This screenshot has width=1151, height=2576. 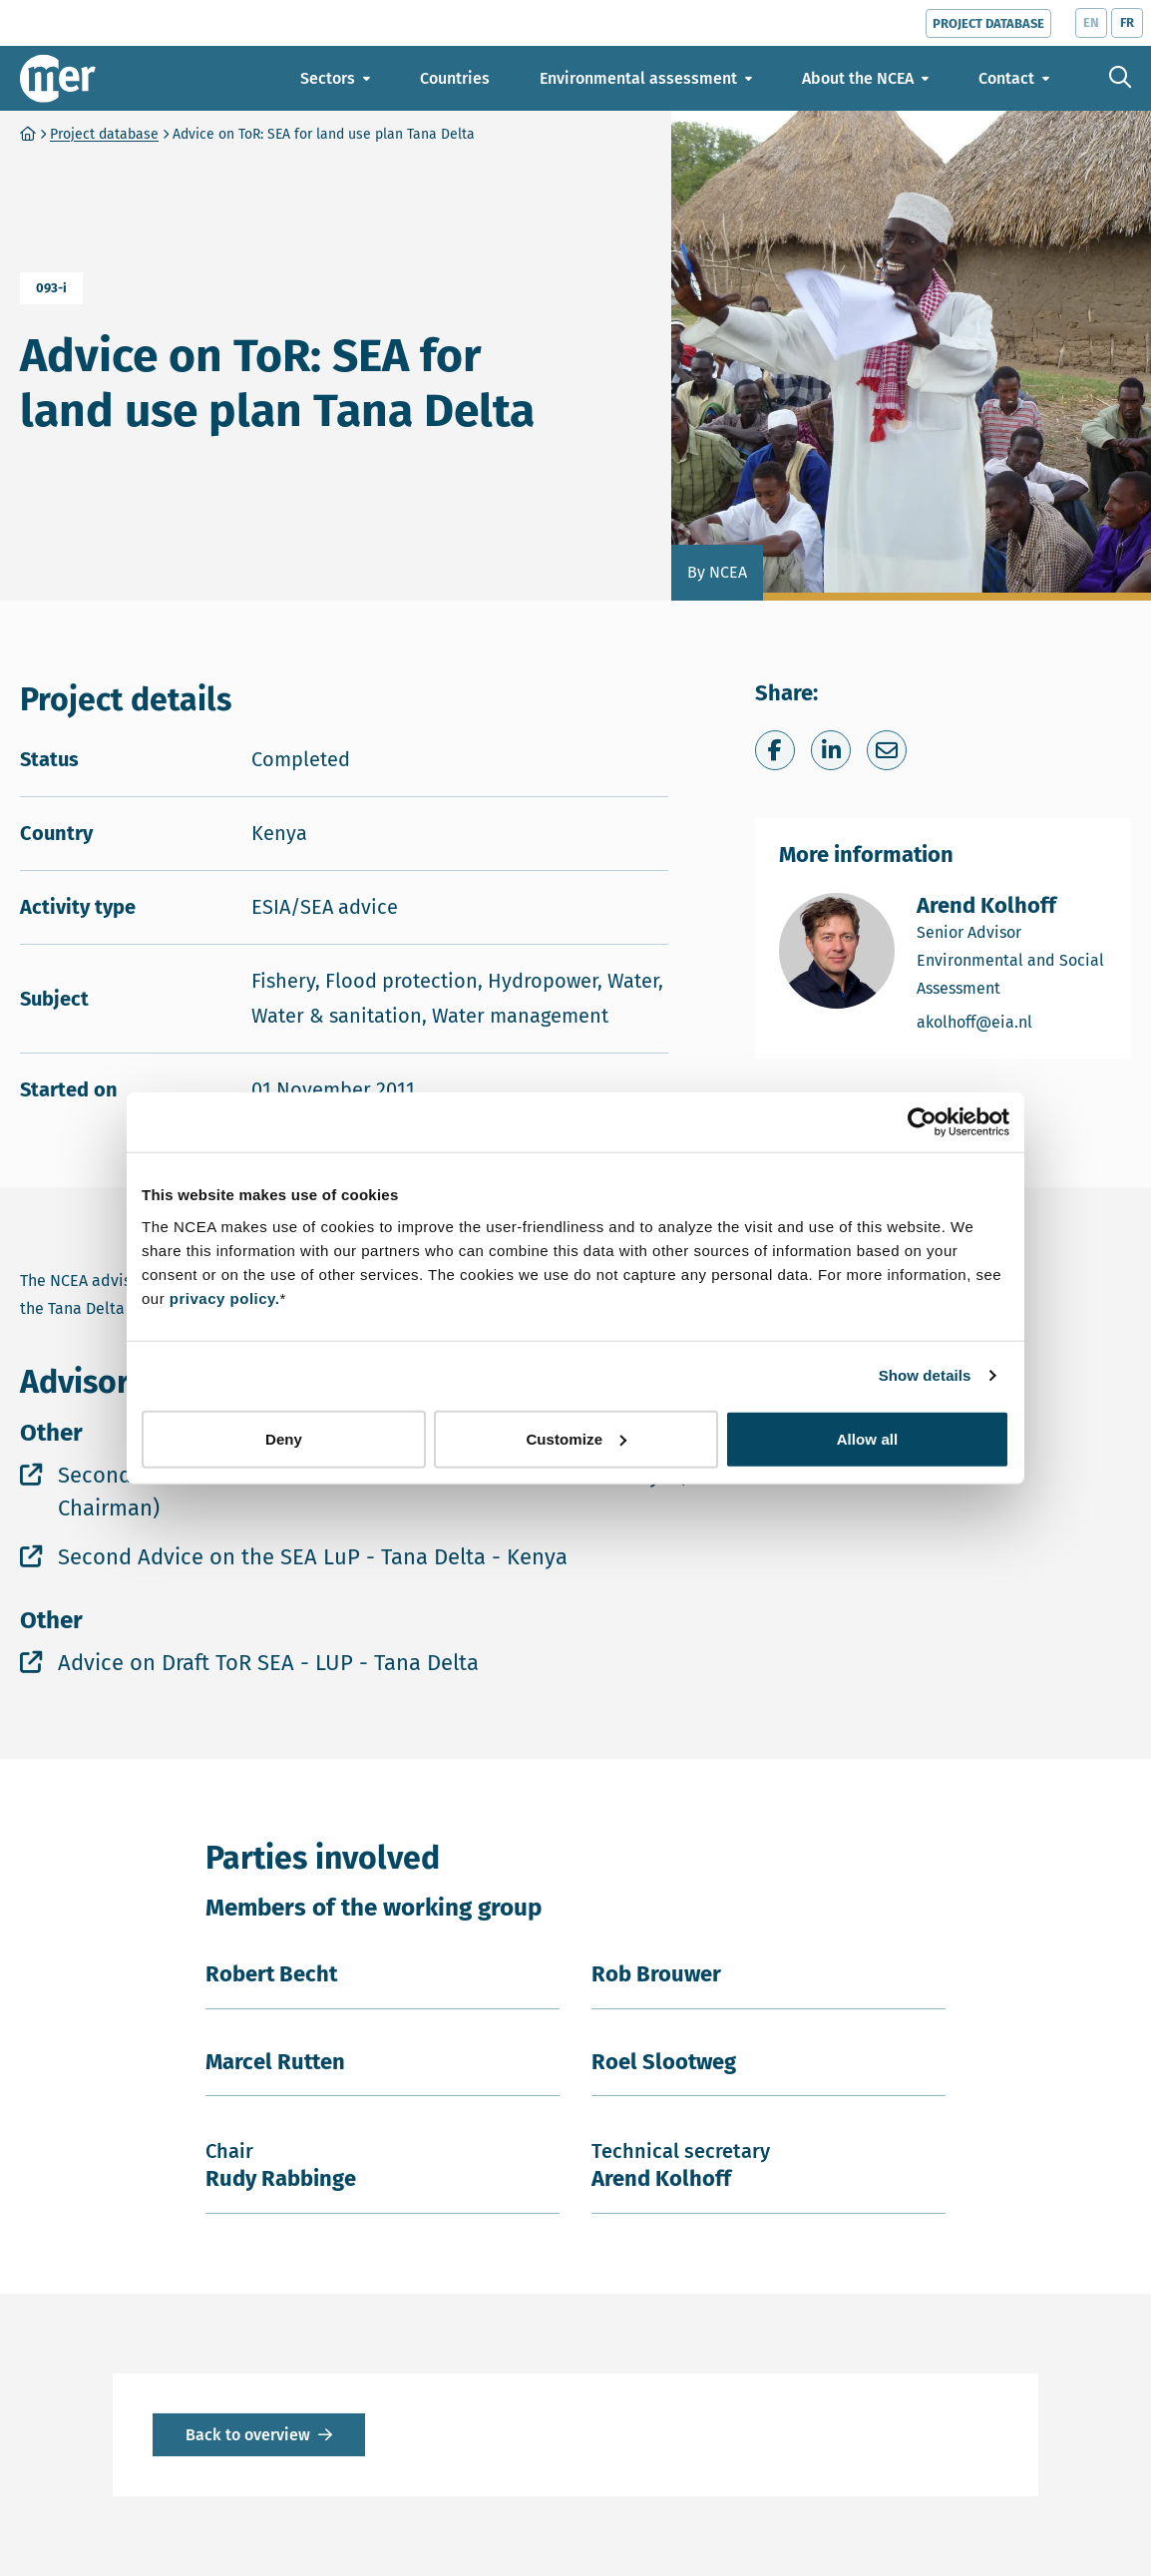 What do you see at coordinates (887, 750) in the screenshot?
I see `[Share via e-mail]` at bounding box center [887, 750].